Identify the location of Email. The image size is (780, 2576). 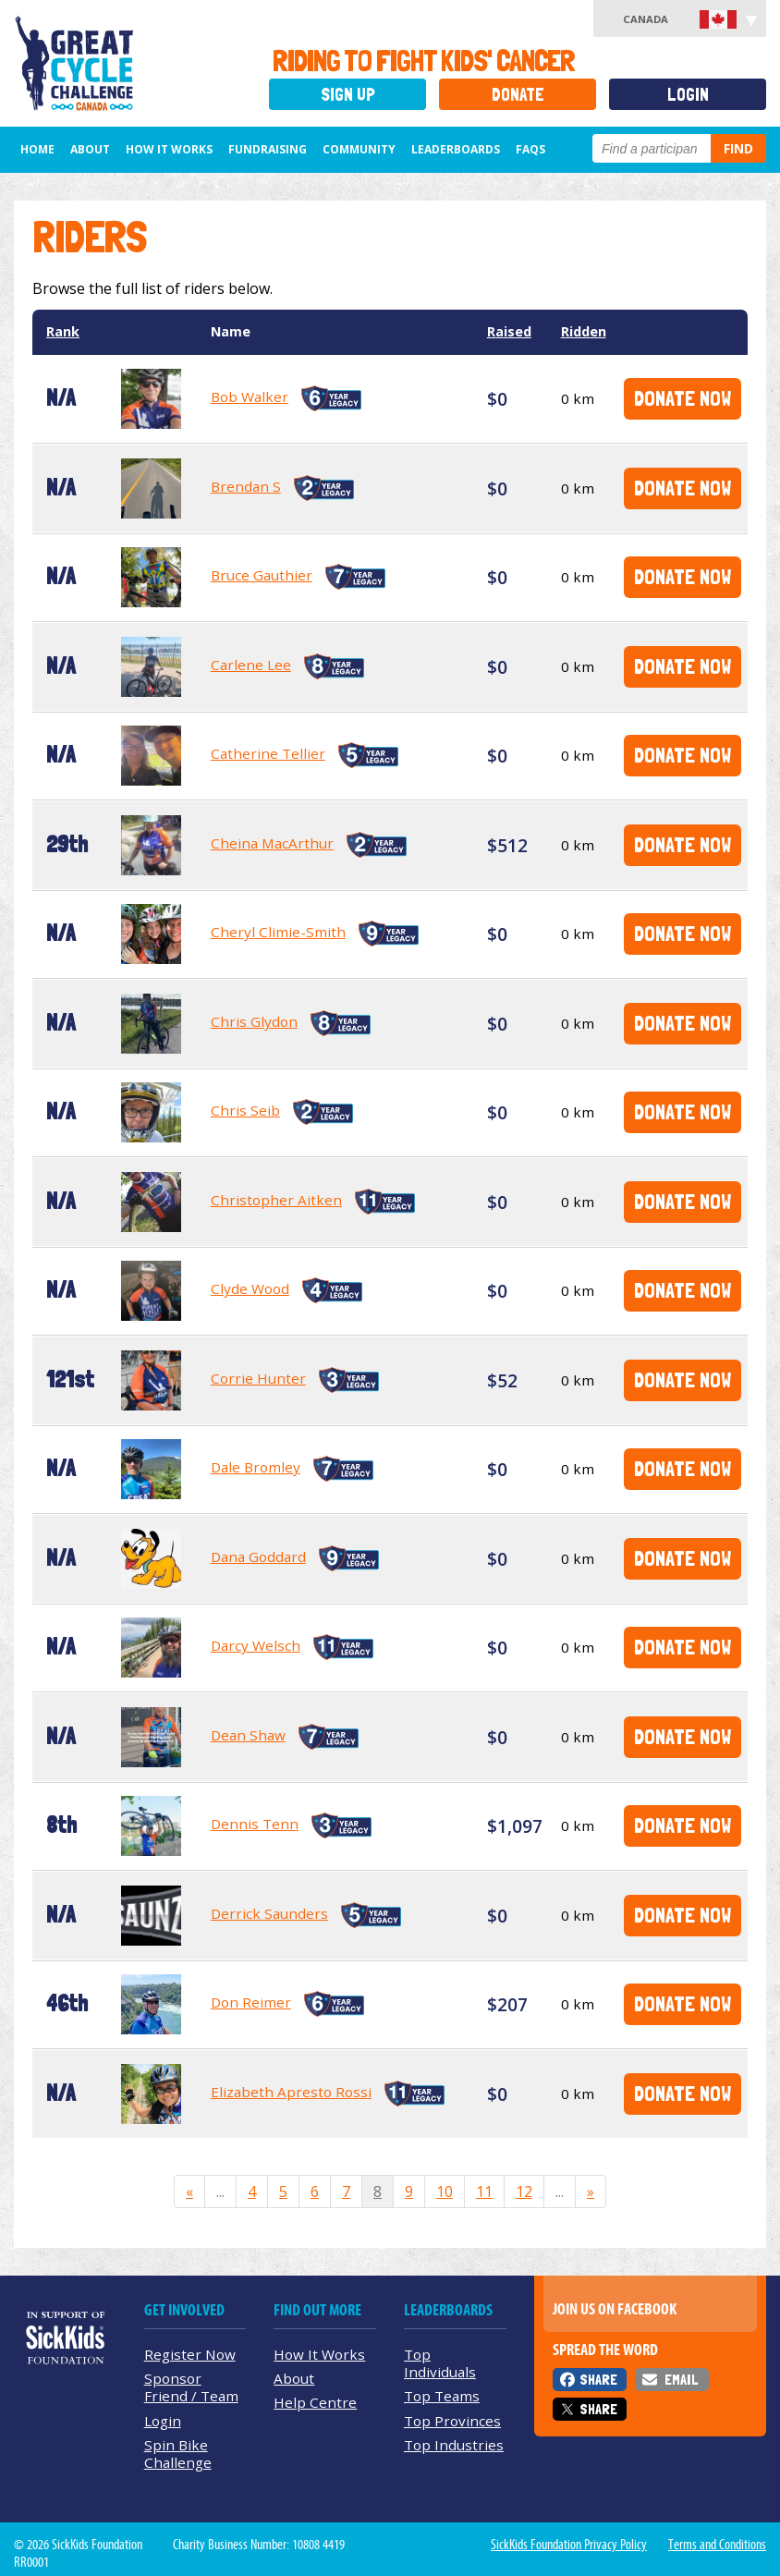
(681, 2379).